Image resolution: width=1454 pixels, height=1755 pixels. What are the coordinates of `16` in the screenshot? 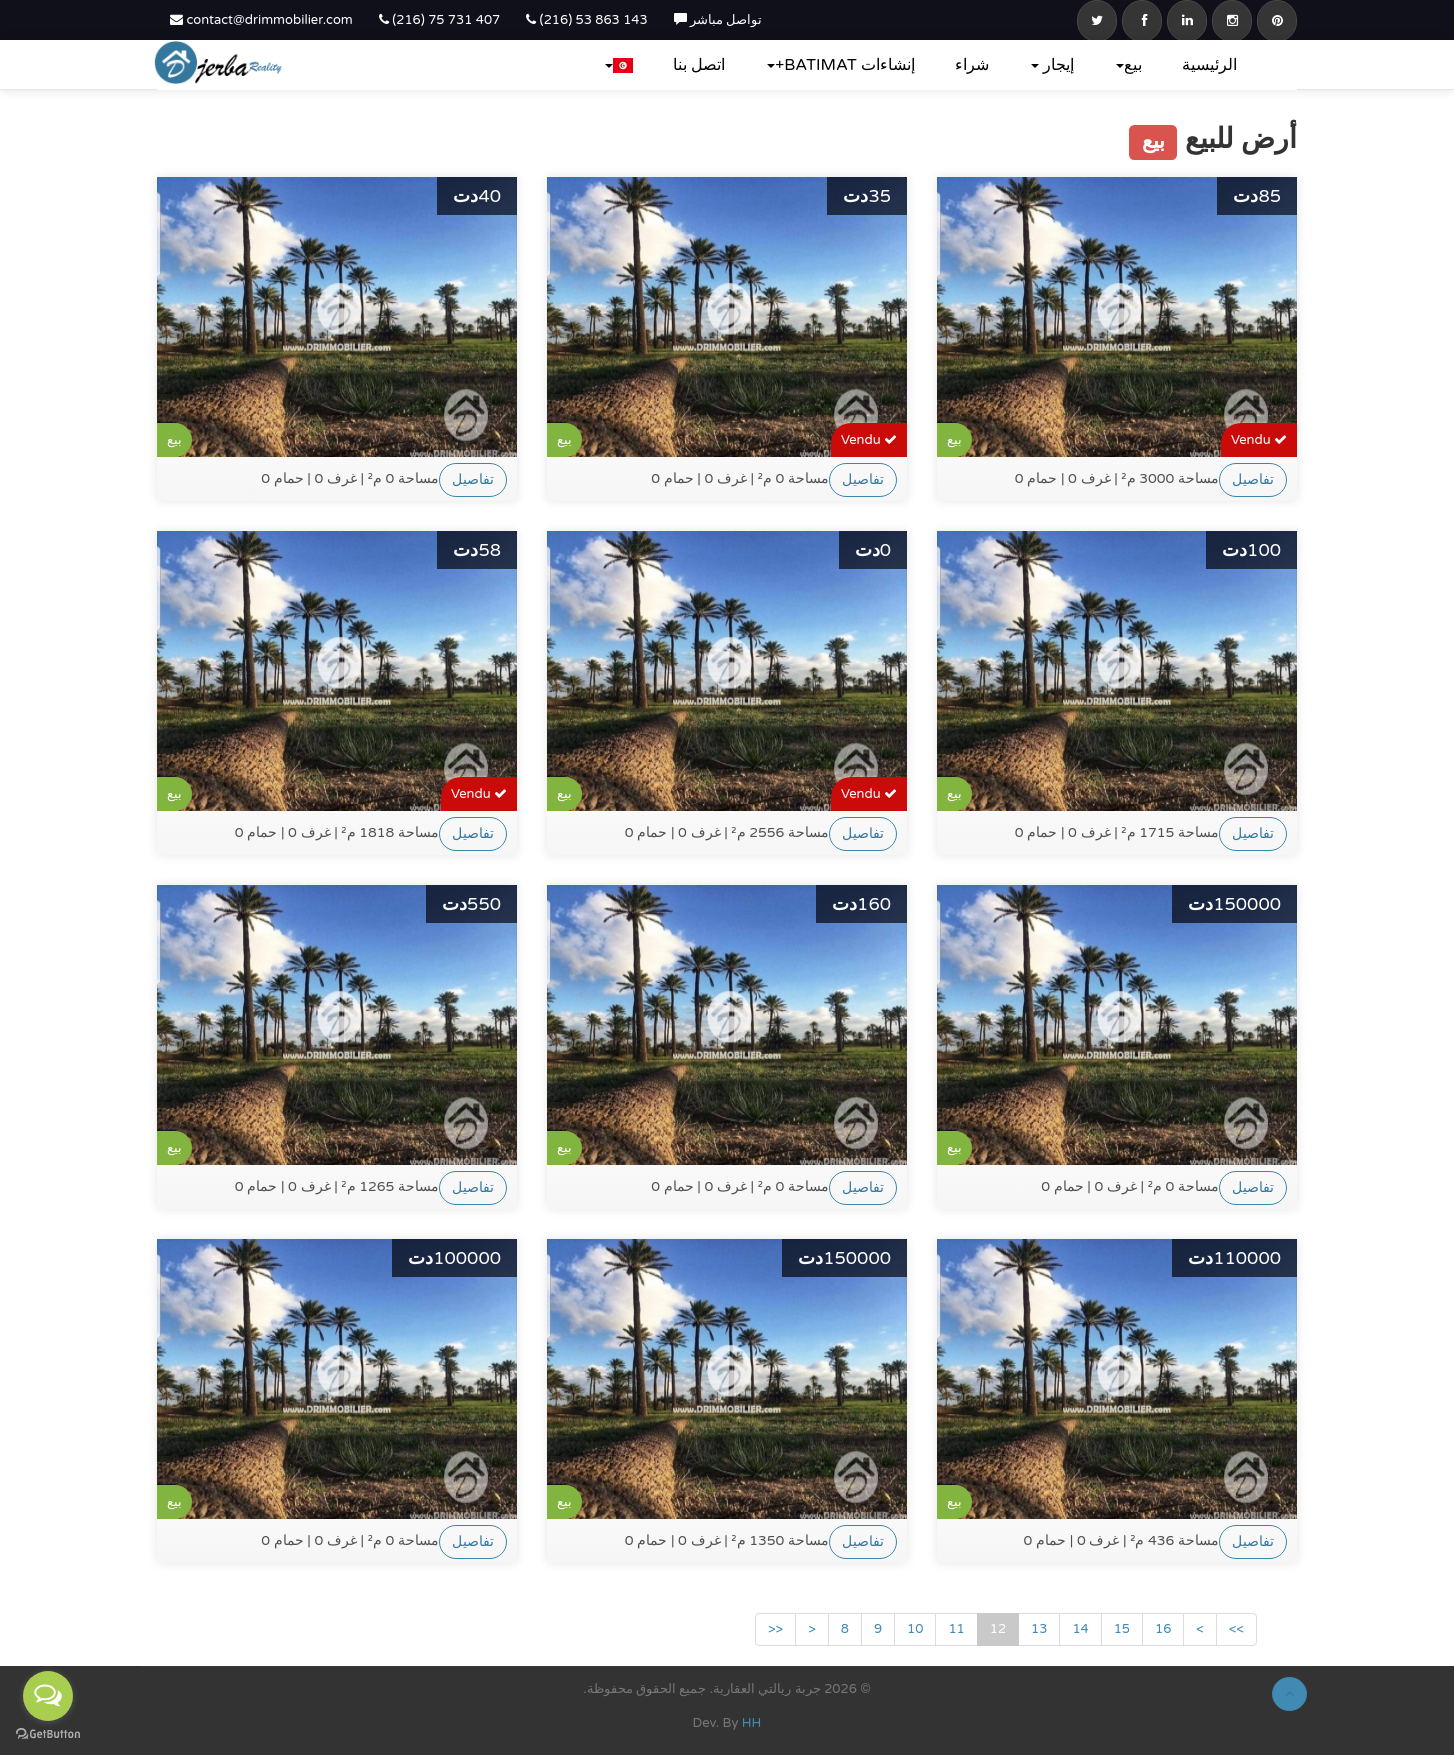 It's located at (1163, 1629).